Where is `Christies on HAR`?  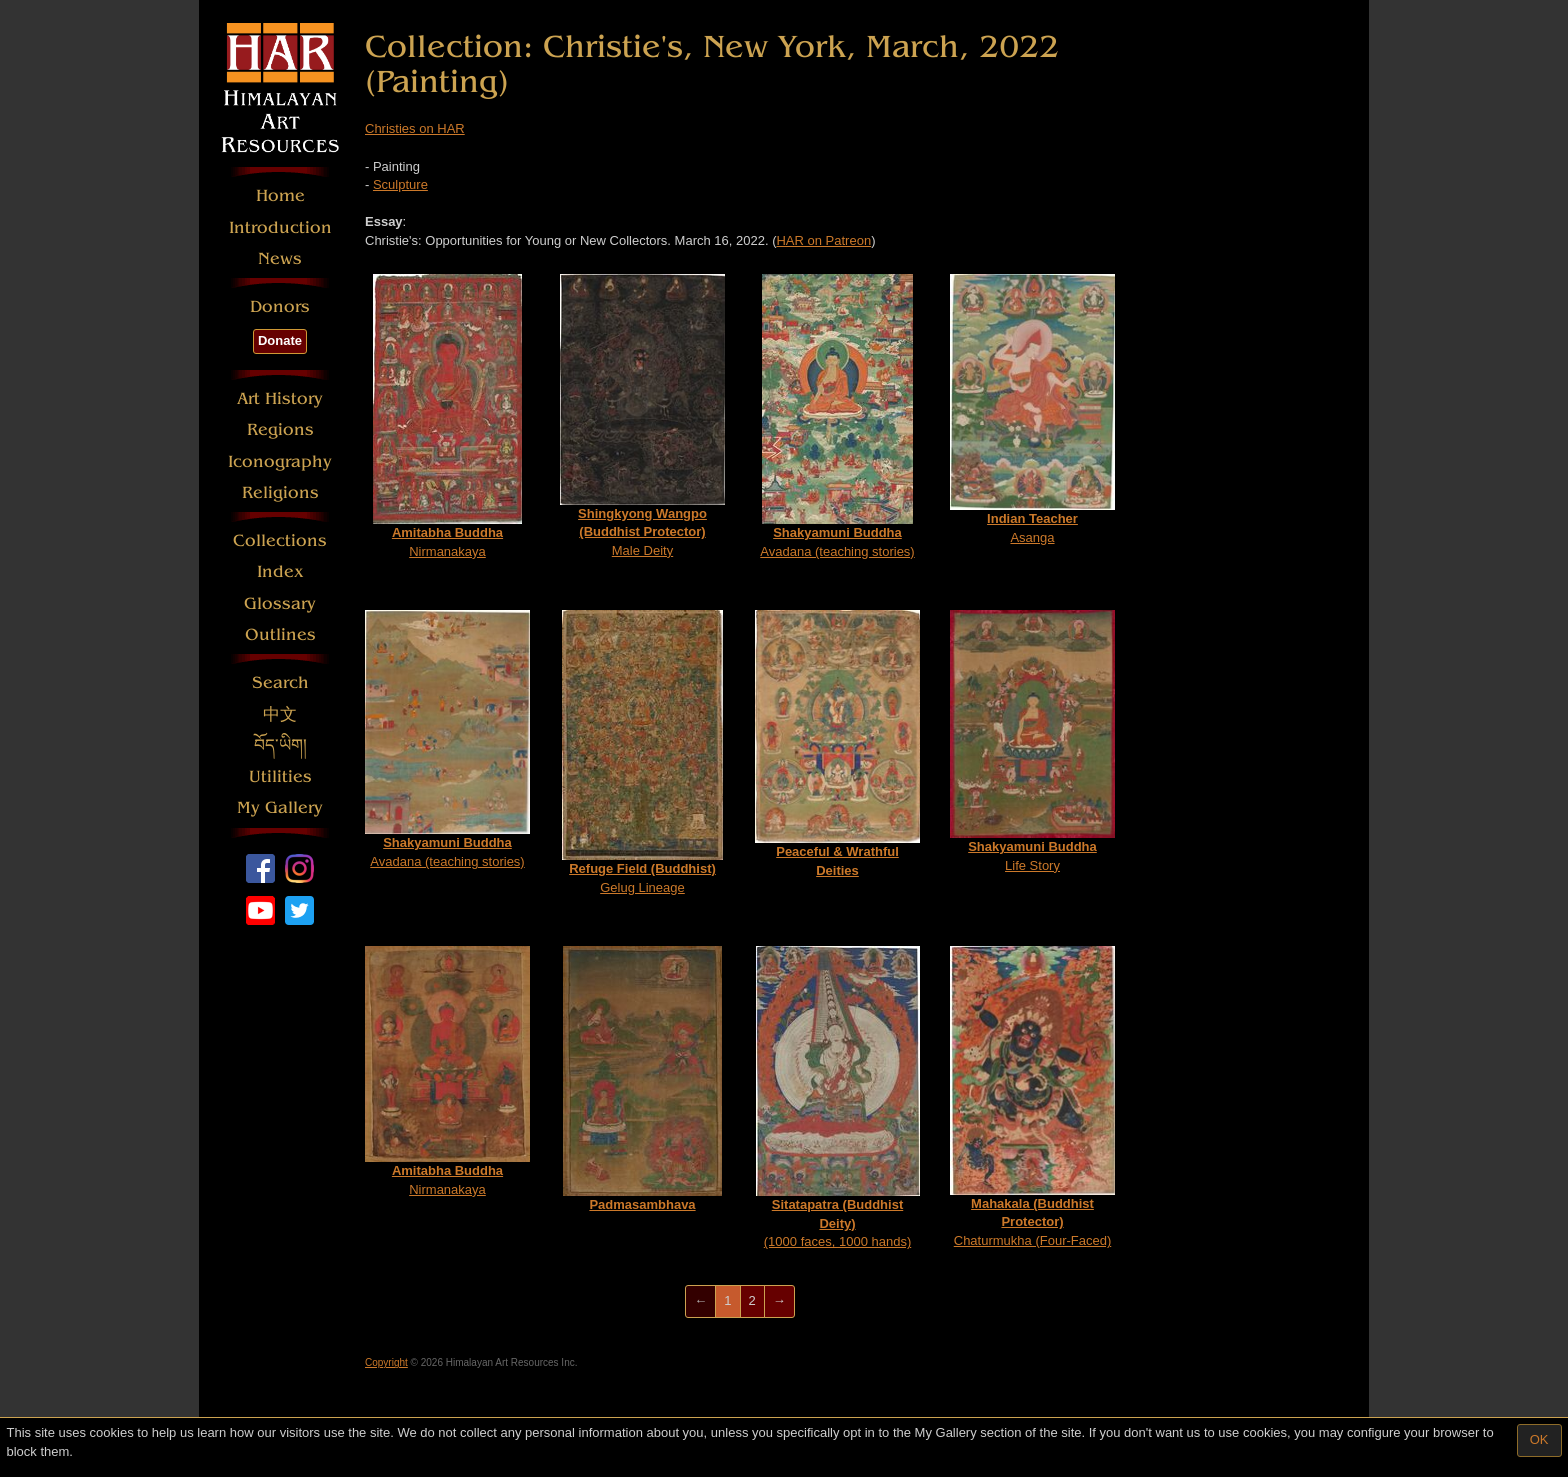
Christies on HAR is located at coordinates (415, 128).